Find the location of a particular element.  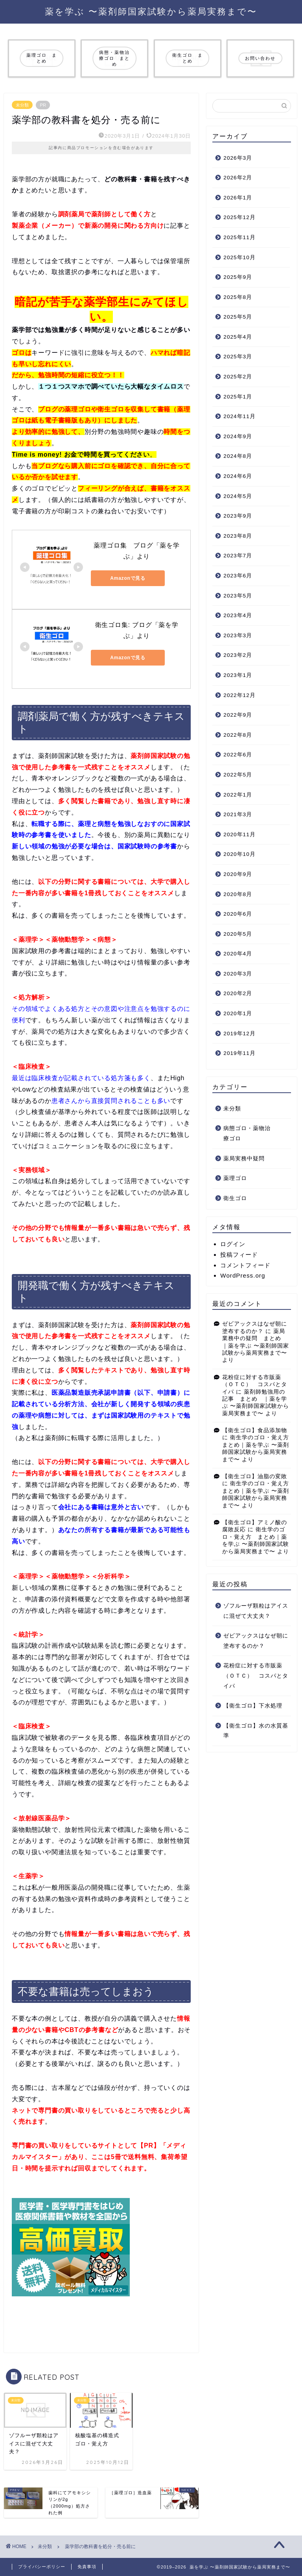

2024年5月 is located at coordinates (237, 496).